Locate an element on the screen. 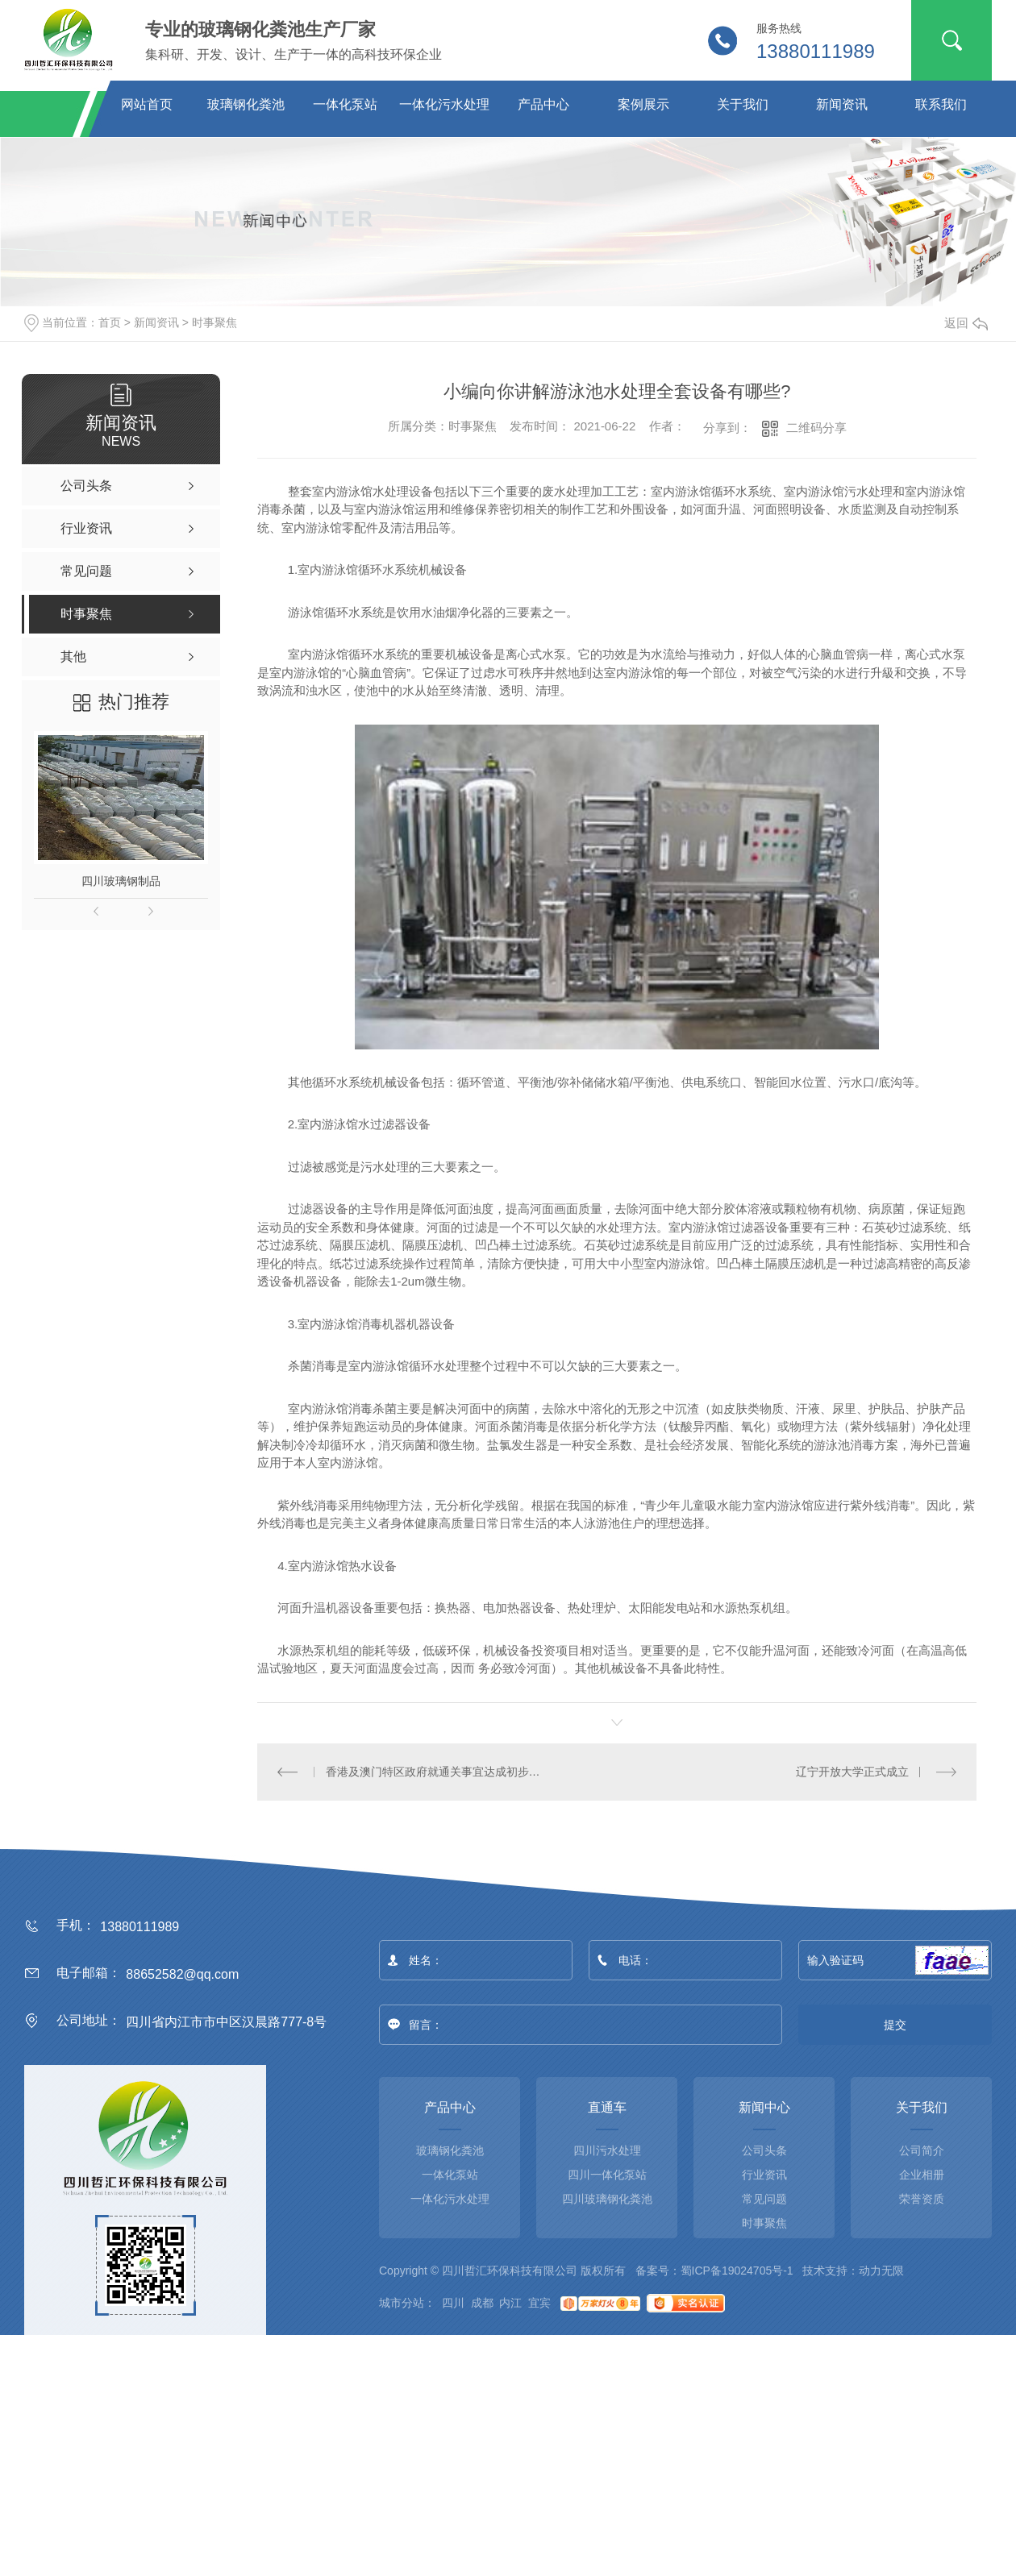  一体化泵站 is located at coordinates (345, 104).